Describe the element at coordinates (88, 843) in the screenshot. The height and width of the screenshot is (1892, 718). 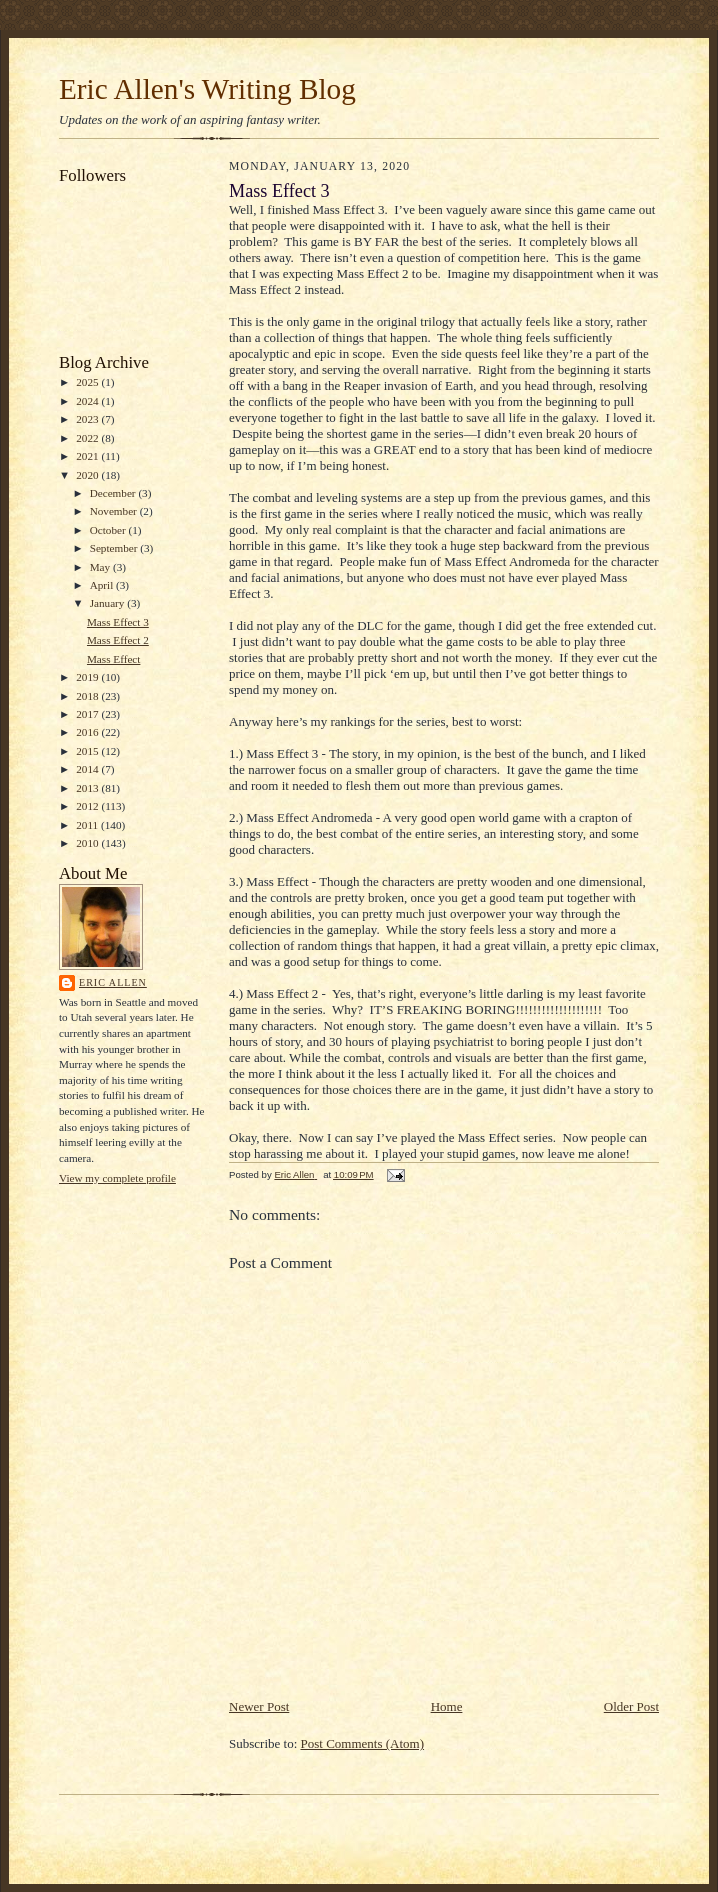
I see `2010` at that location.